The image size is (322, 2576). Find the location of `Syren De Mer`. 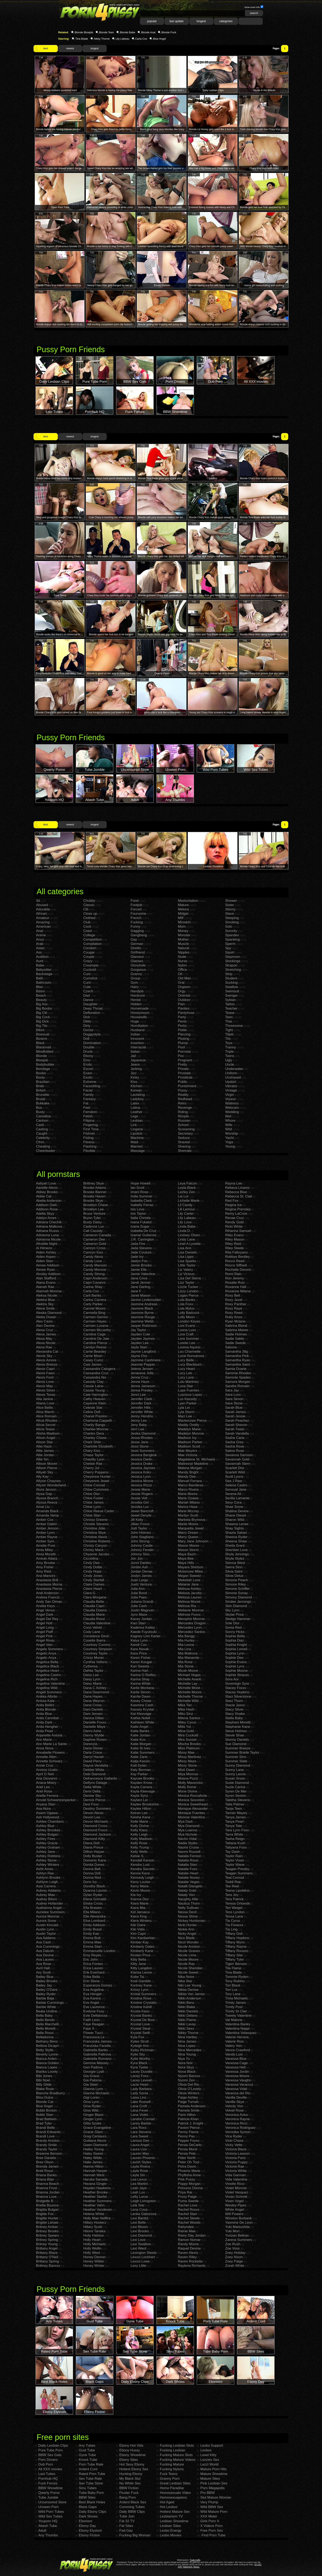

Syren De Mer is located at coordinates (236, 1791).